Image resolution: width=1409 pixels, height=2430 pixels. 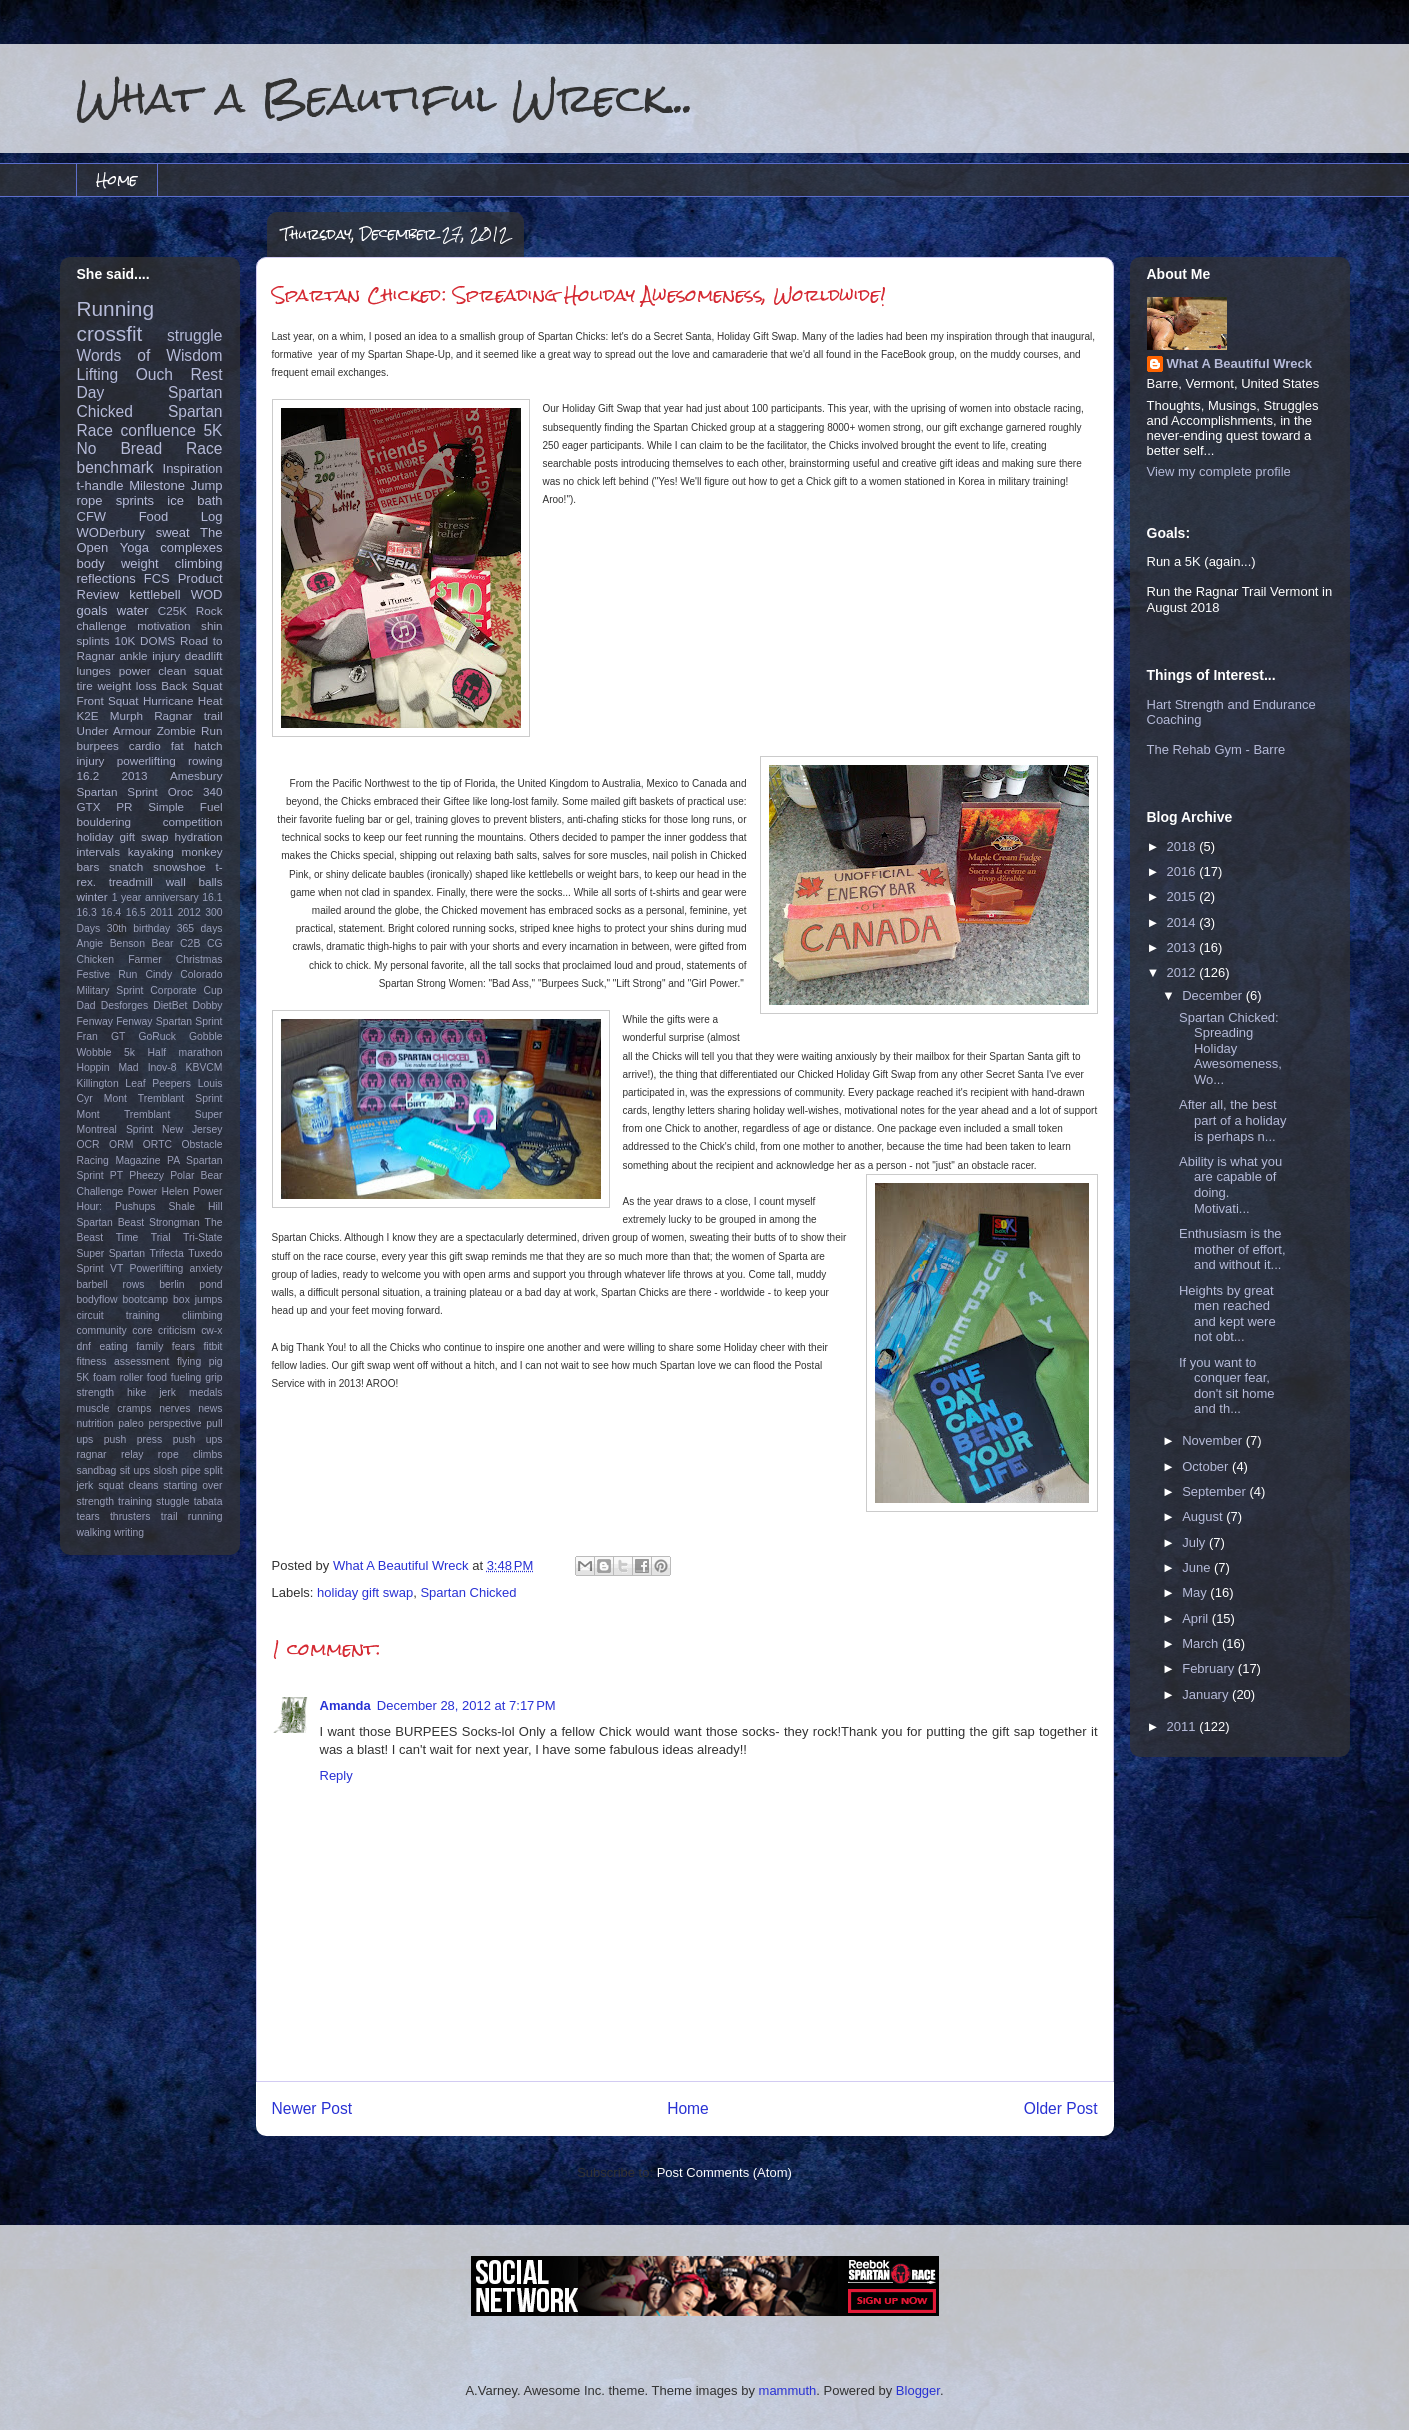 What do you see at coordinates (173, 532) in the screenshot?
I see `sweat` at bounding box center [173, 532].